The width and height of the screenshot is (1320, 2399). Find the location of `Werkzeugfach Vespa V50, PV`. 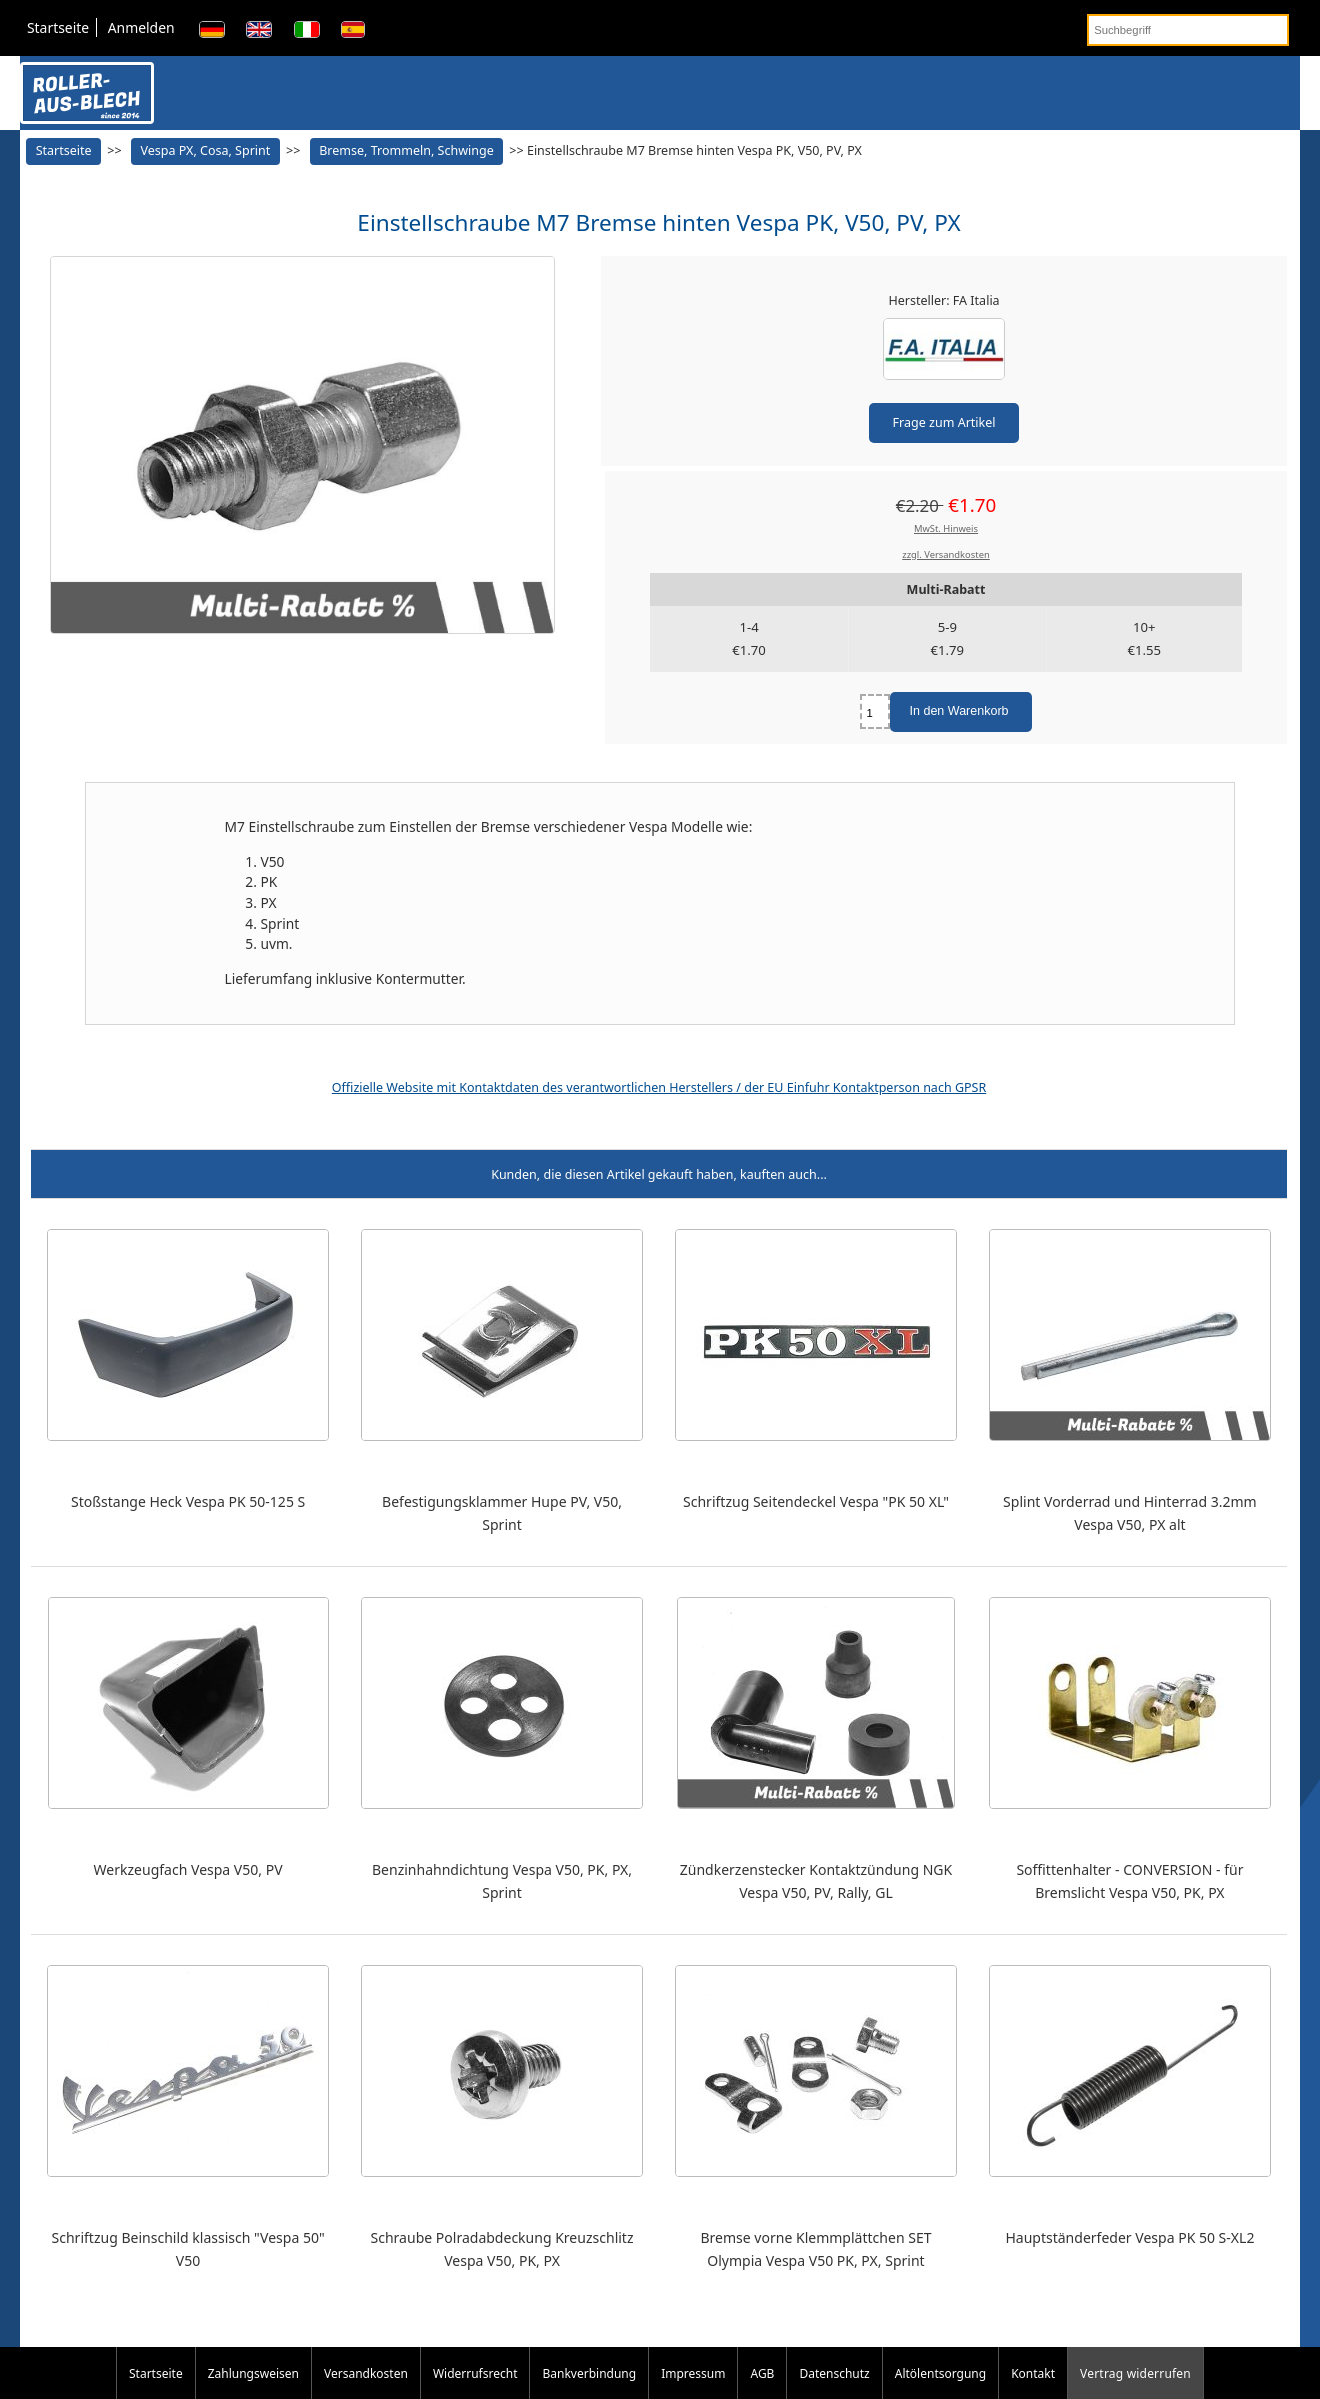

Werkzeugfach Vespa V50, PV is located at coordinates (188, 1869).